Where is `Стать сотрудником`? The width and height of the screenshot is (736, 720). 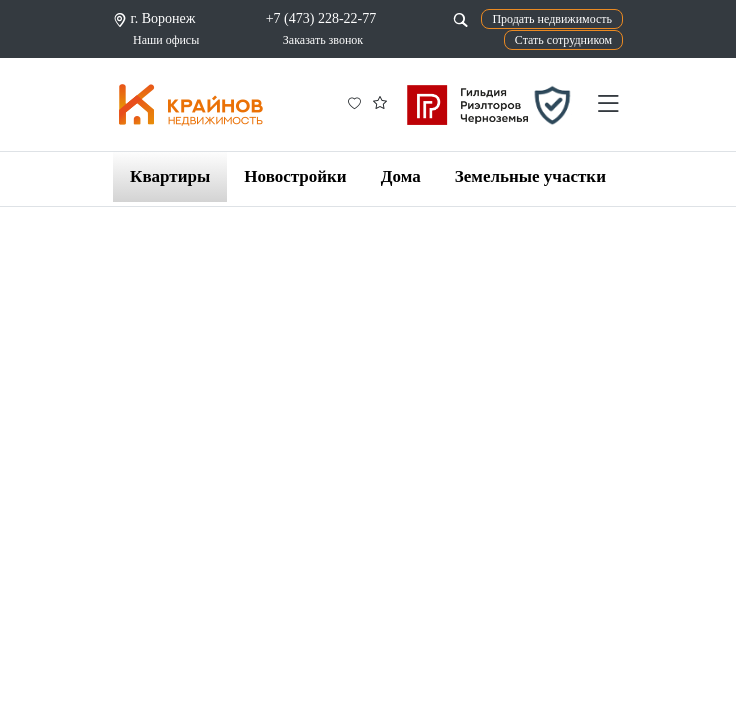
Стать сотрудником is located at coordinates (563, 40).